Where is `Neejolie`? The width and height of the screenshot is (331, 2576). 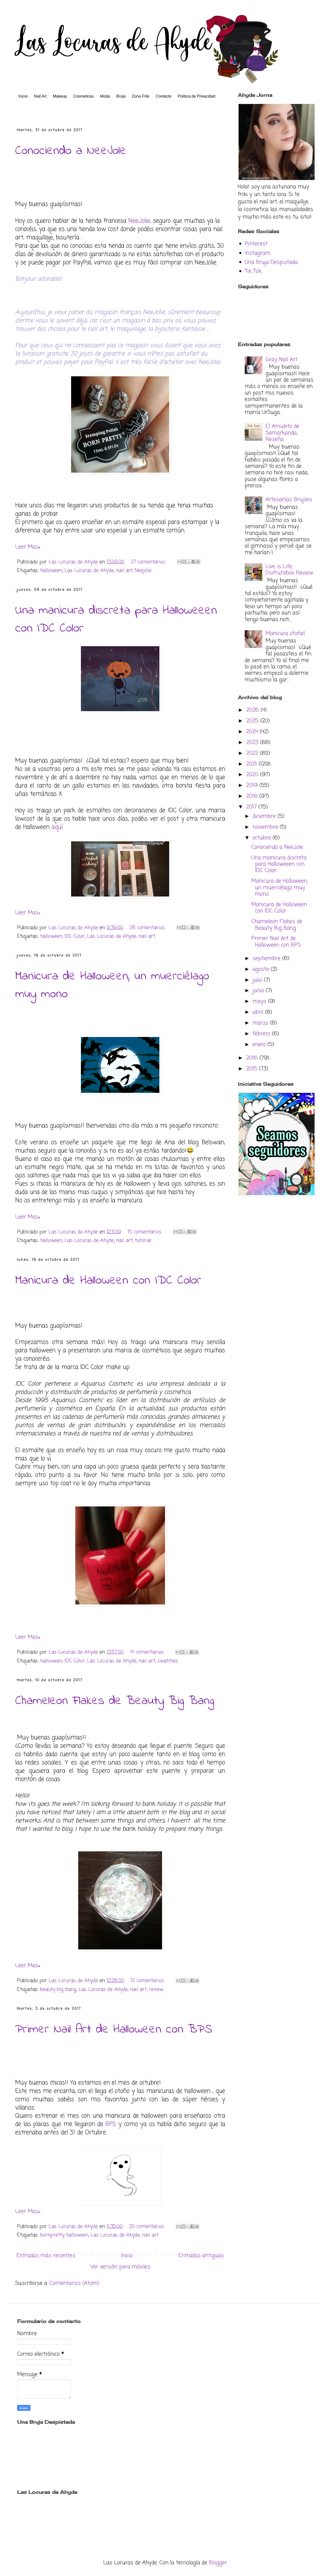 Neejolie is located at coordinates (143, 570).